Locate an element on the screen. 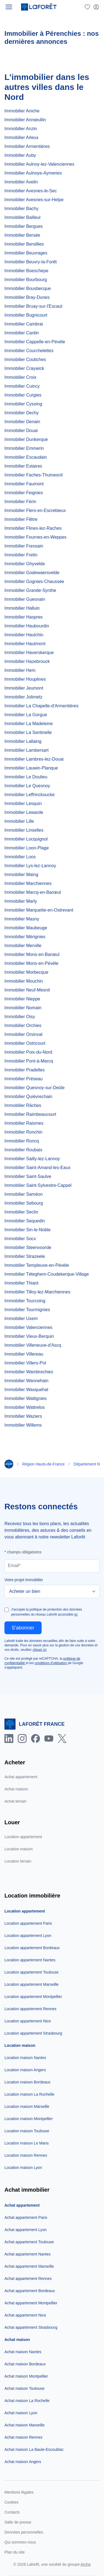 The width and height of the screenshot is (104, 2576). Immobilier Armentières is located at coordinates (27, 146).